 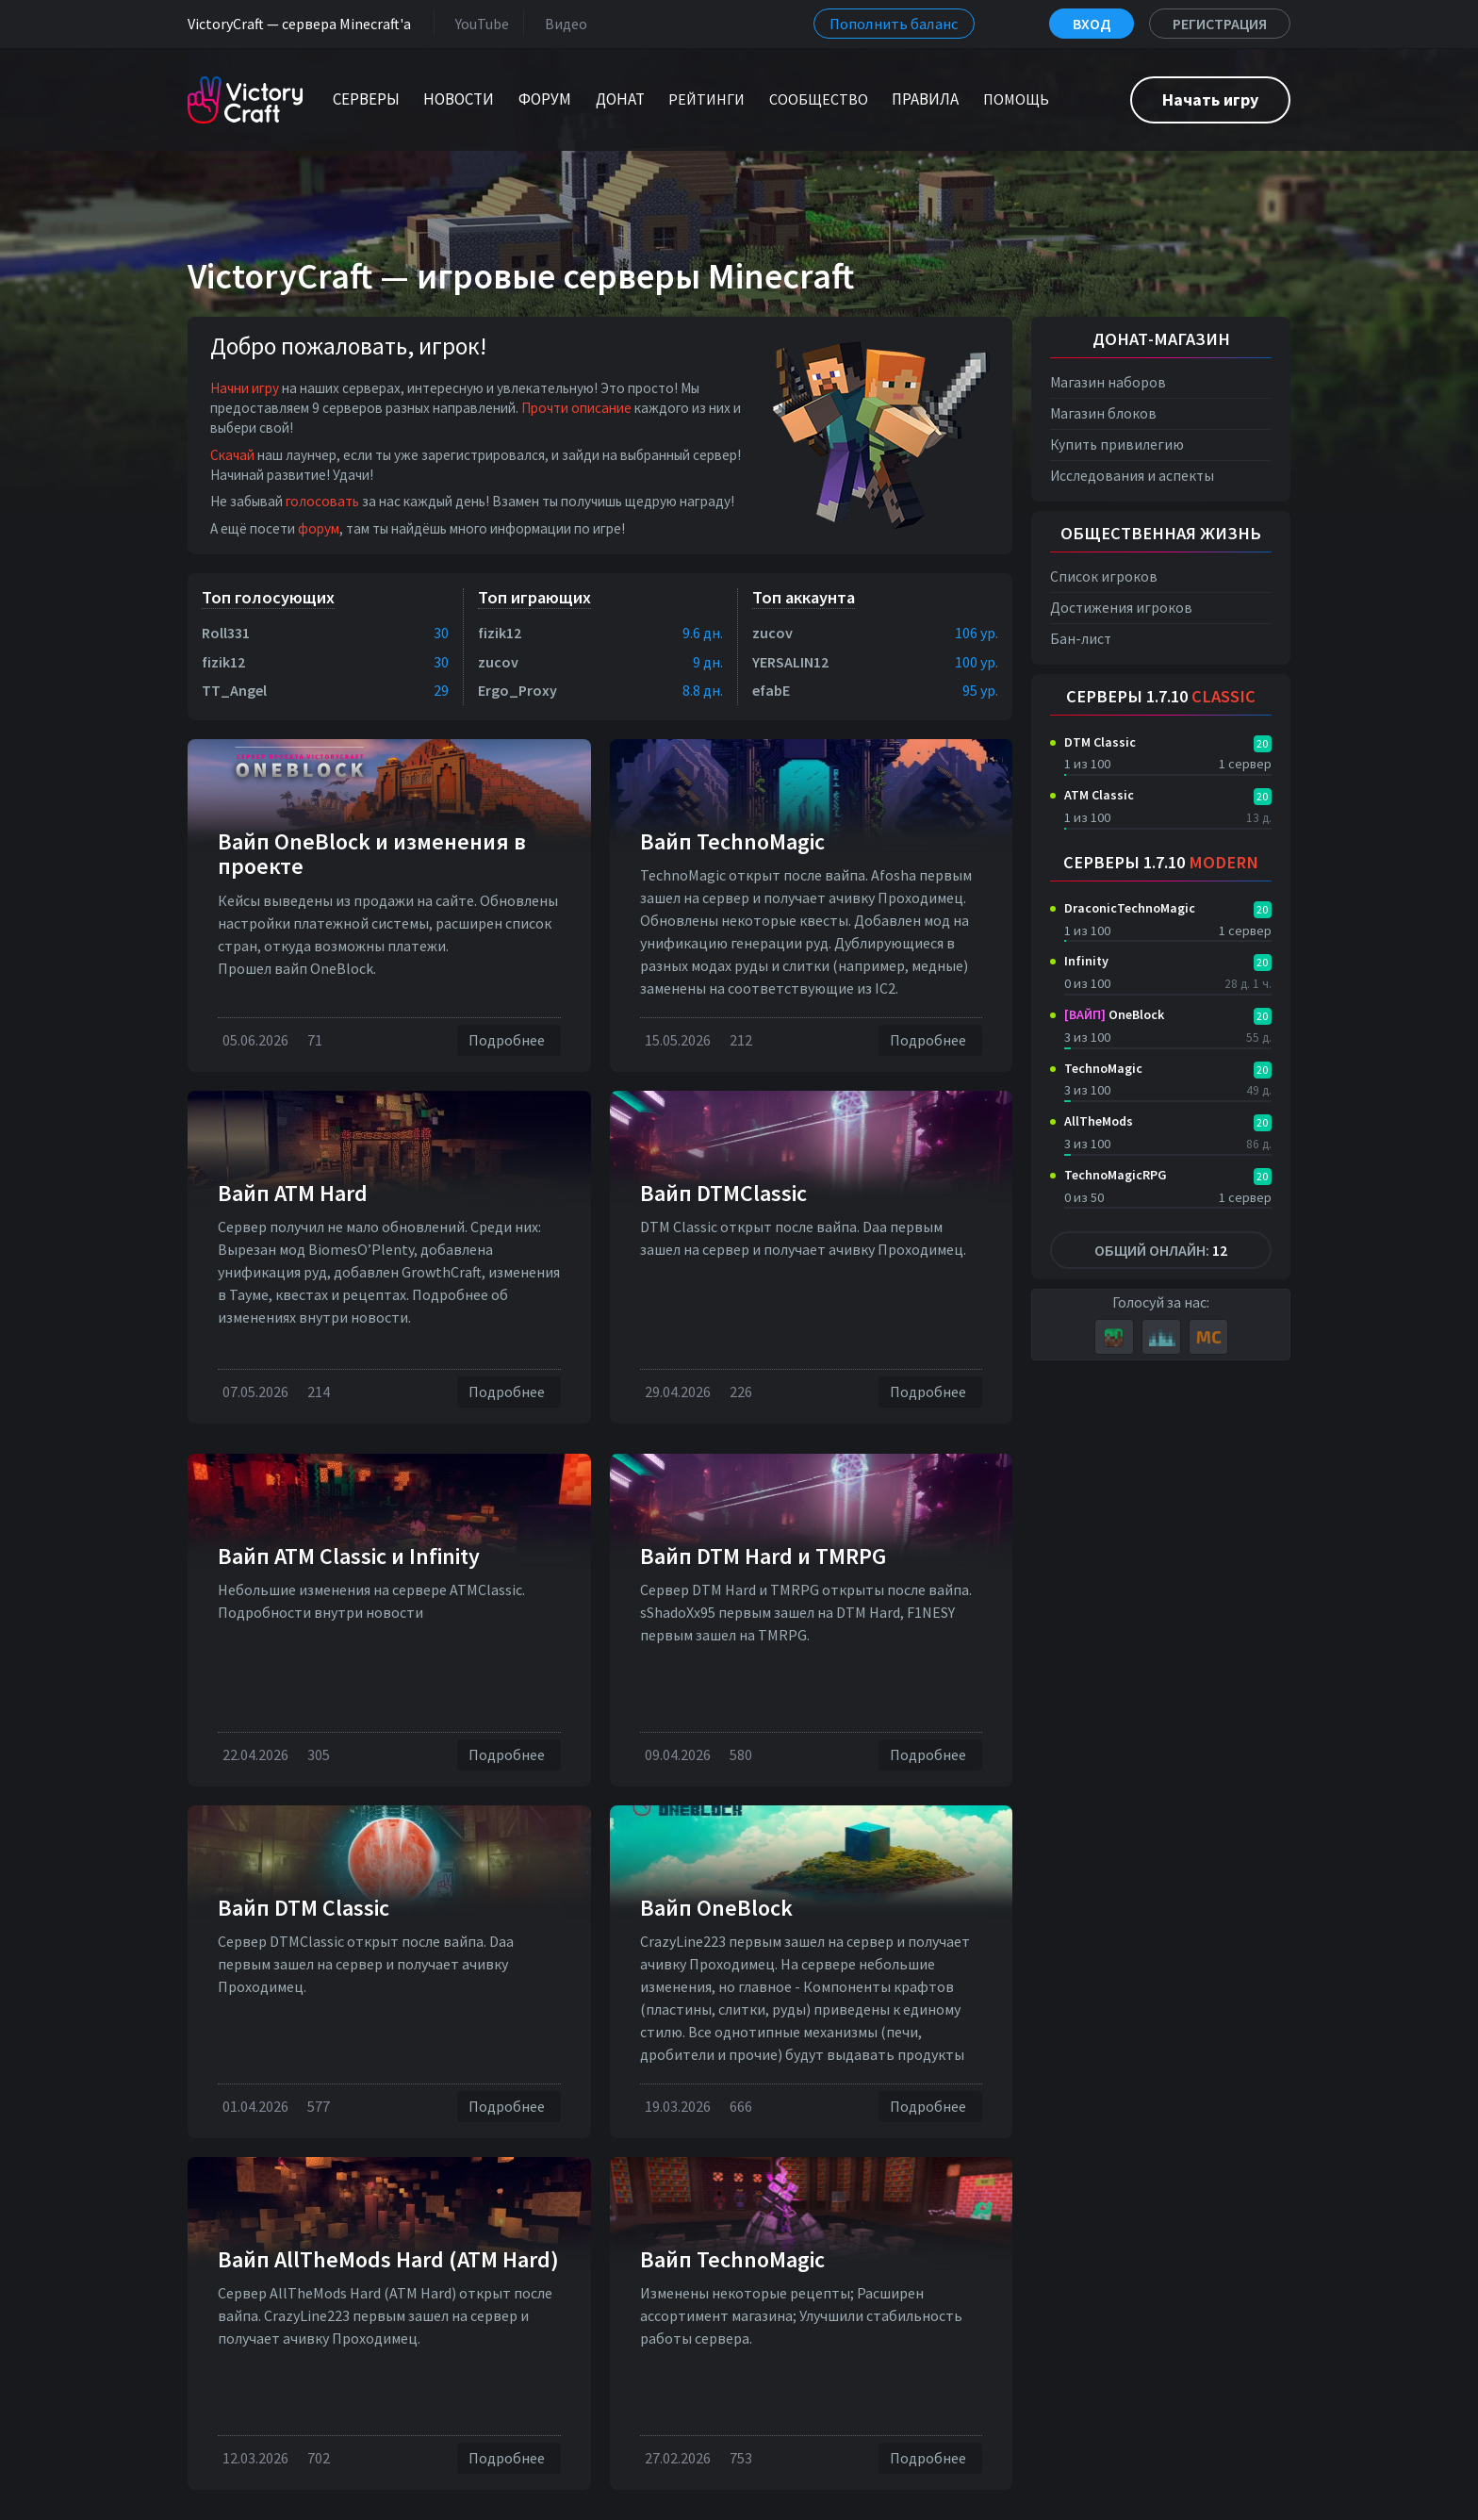 I want to click on Вайп ATM Classic и Infinity, so click(x=349, y=1556).